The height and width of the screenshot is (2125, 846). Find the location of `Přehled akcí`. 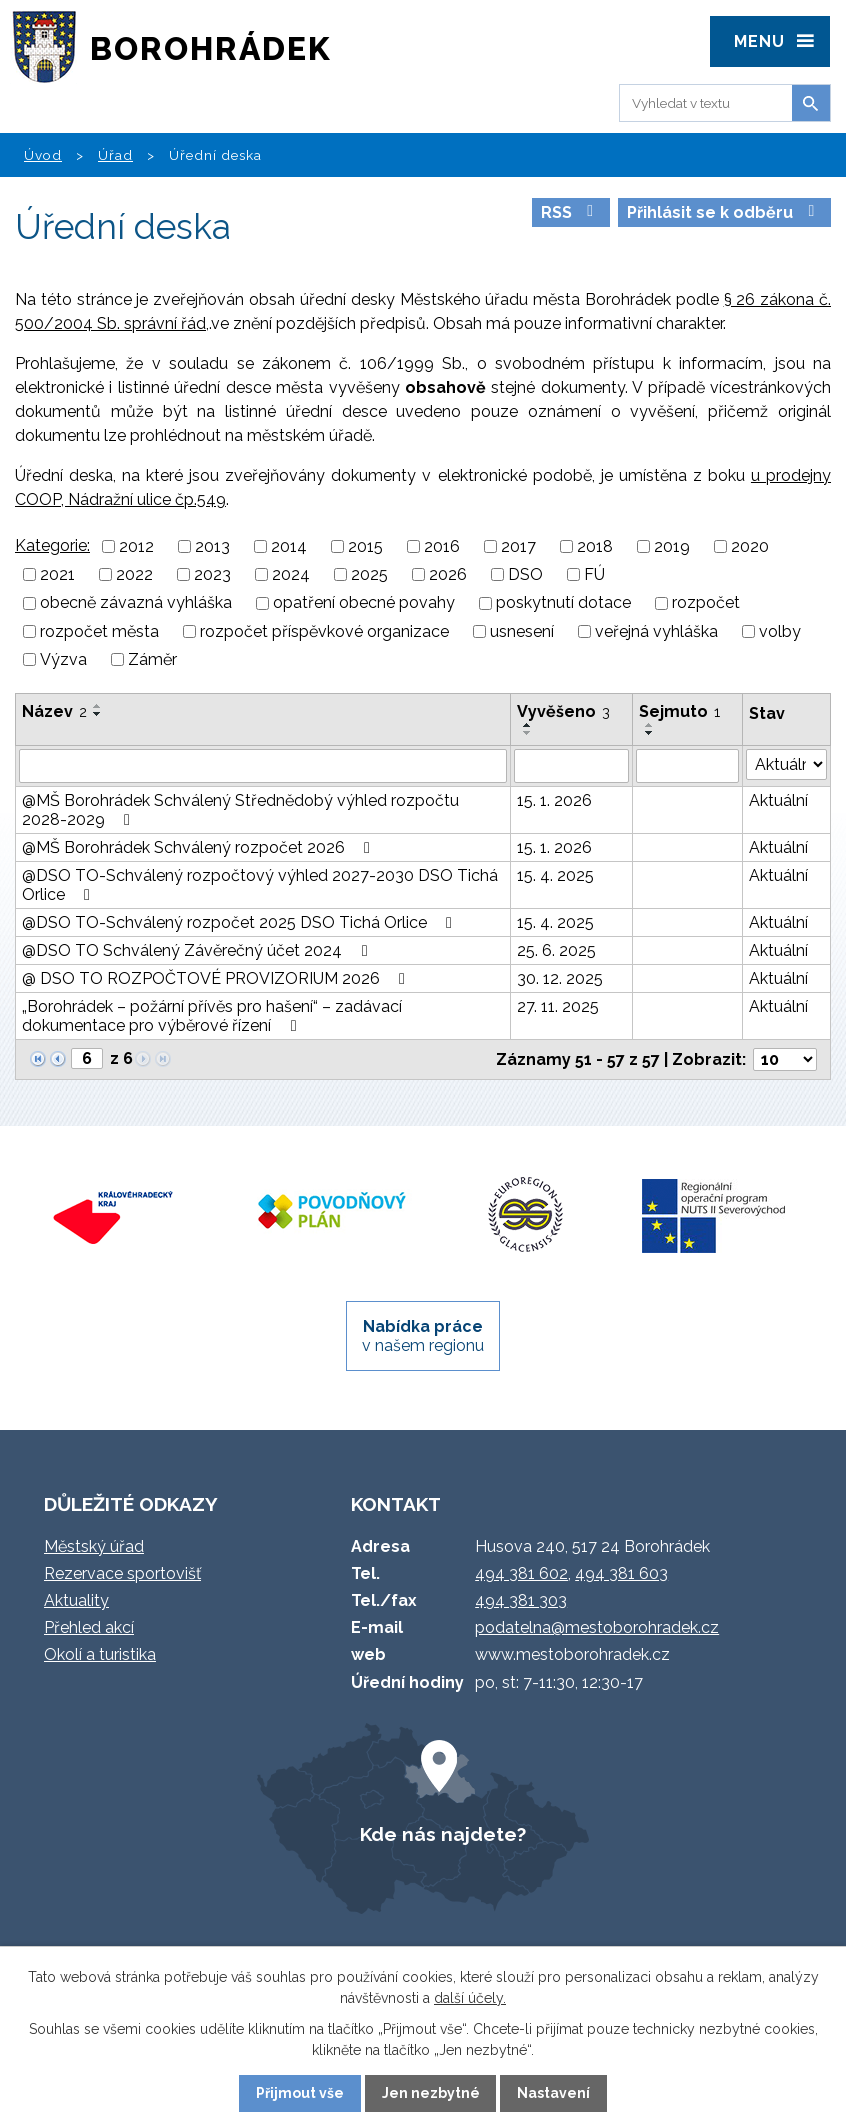

Přehled akcí is located at coordinates (89, 1627).